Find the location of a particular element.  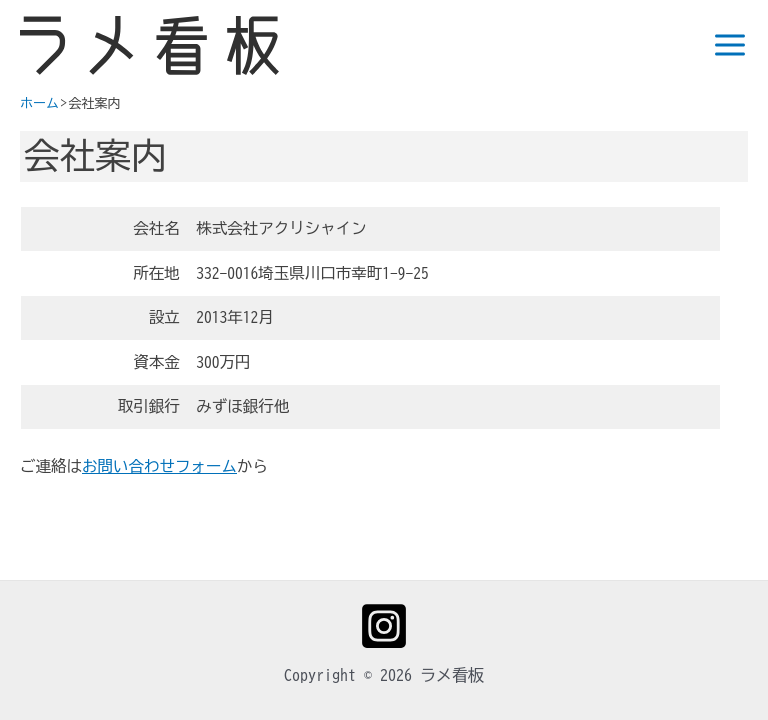

お問い合わせフォーム is located at coordinates (159, 466).